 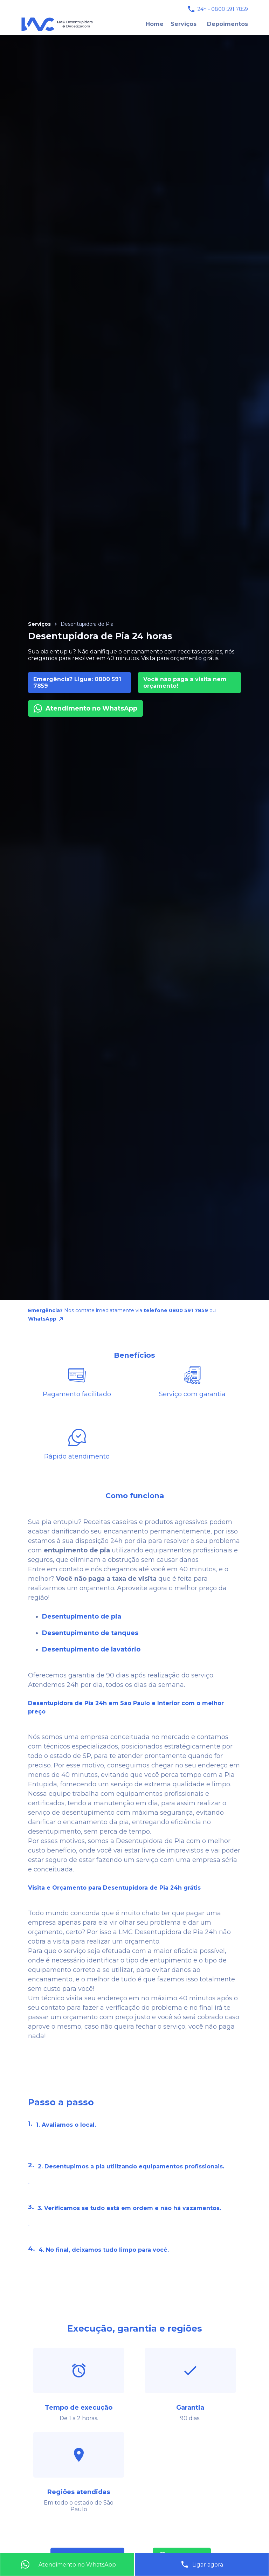 What do you see at coordinates (77, 682) in the screenshot?
I see `Emergência? Ligue: 0800 591 7859` at bounding box center [77, 682].